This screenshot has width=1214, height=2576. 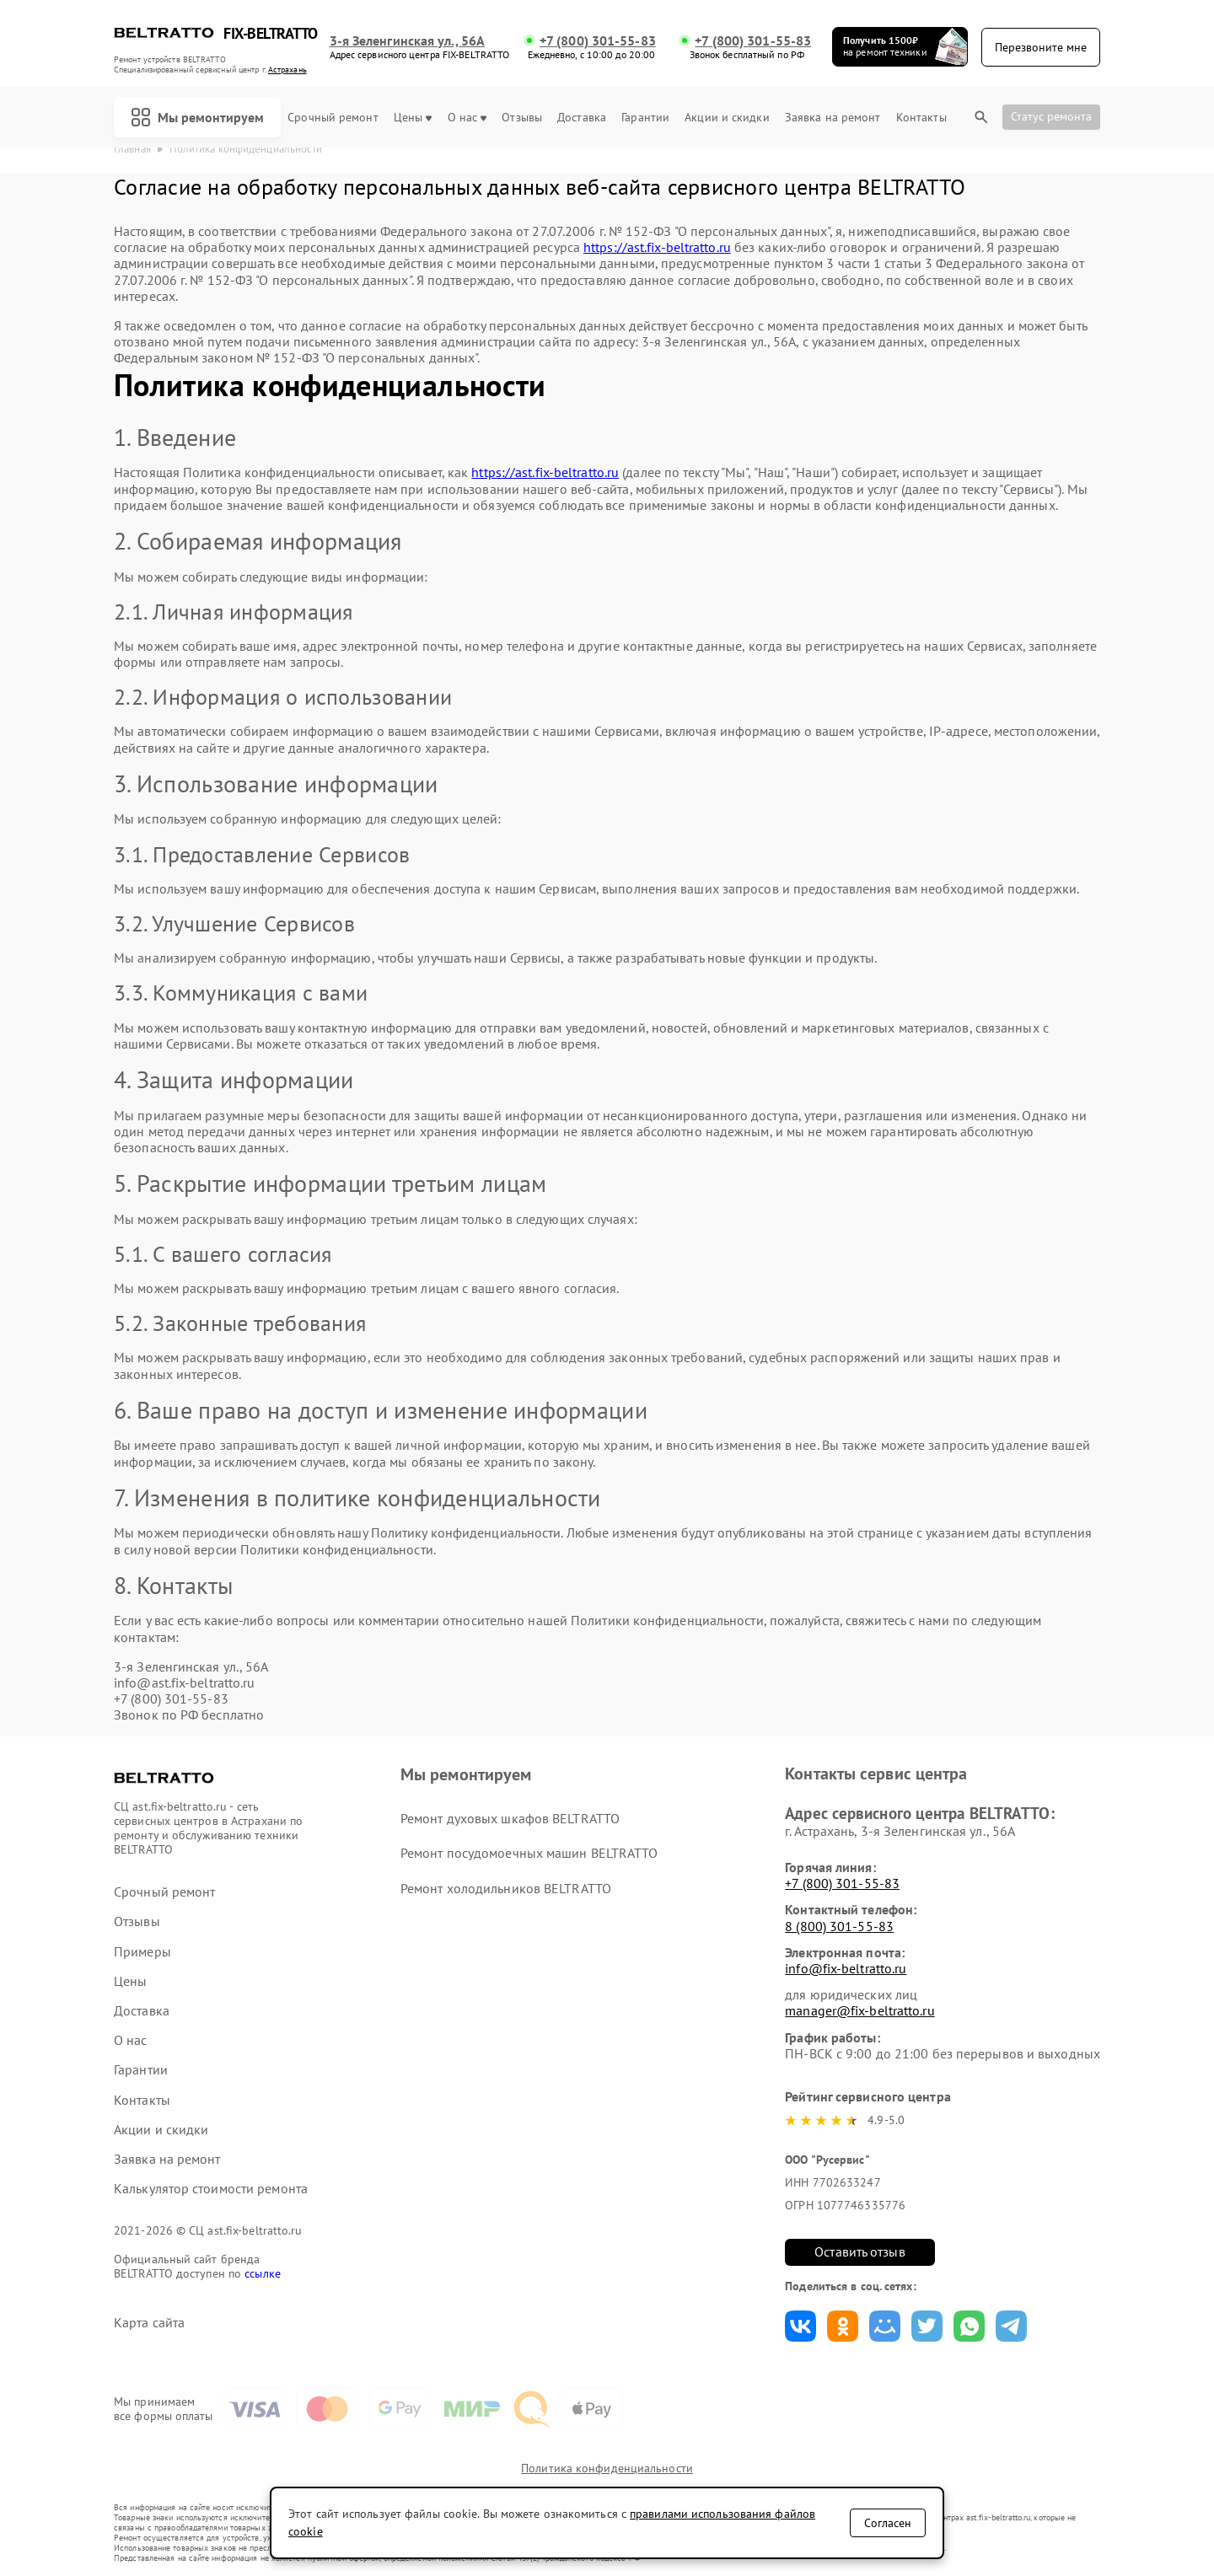 What do you see at coordinates (800, 2326) in the screenshot?
I see `Поделиться` at bounding box center [800, 2326].